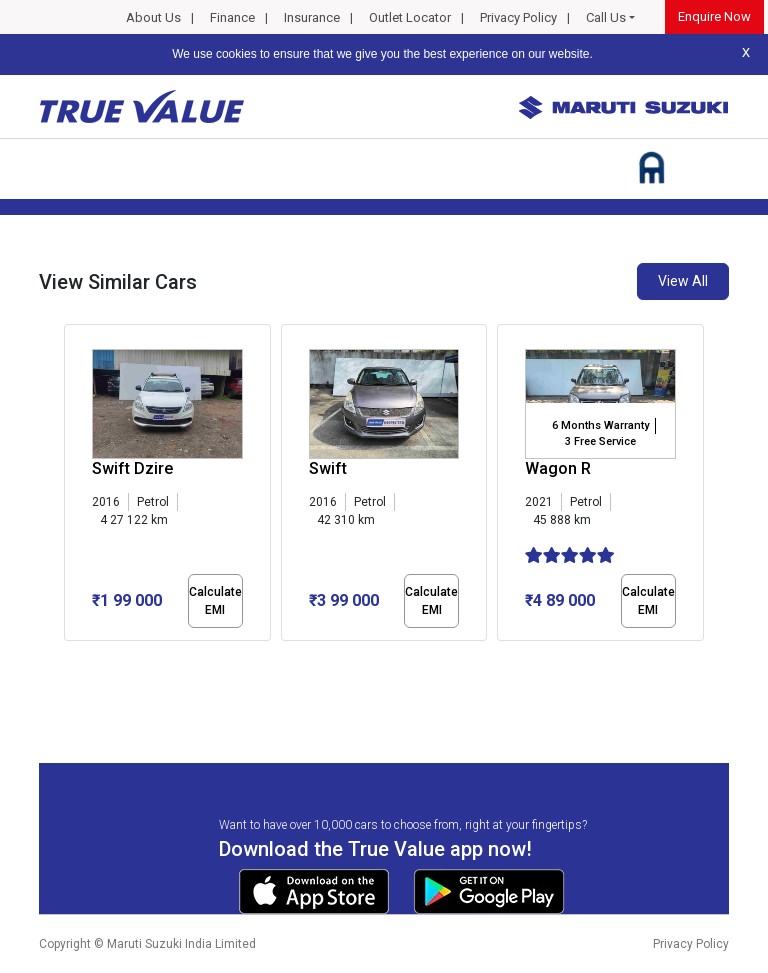 The height and width of the screenshot is (973, 768). Describe the element at coordinates (74, 486) in the screenshot. I see `[presentation]` at that location.